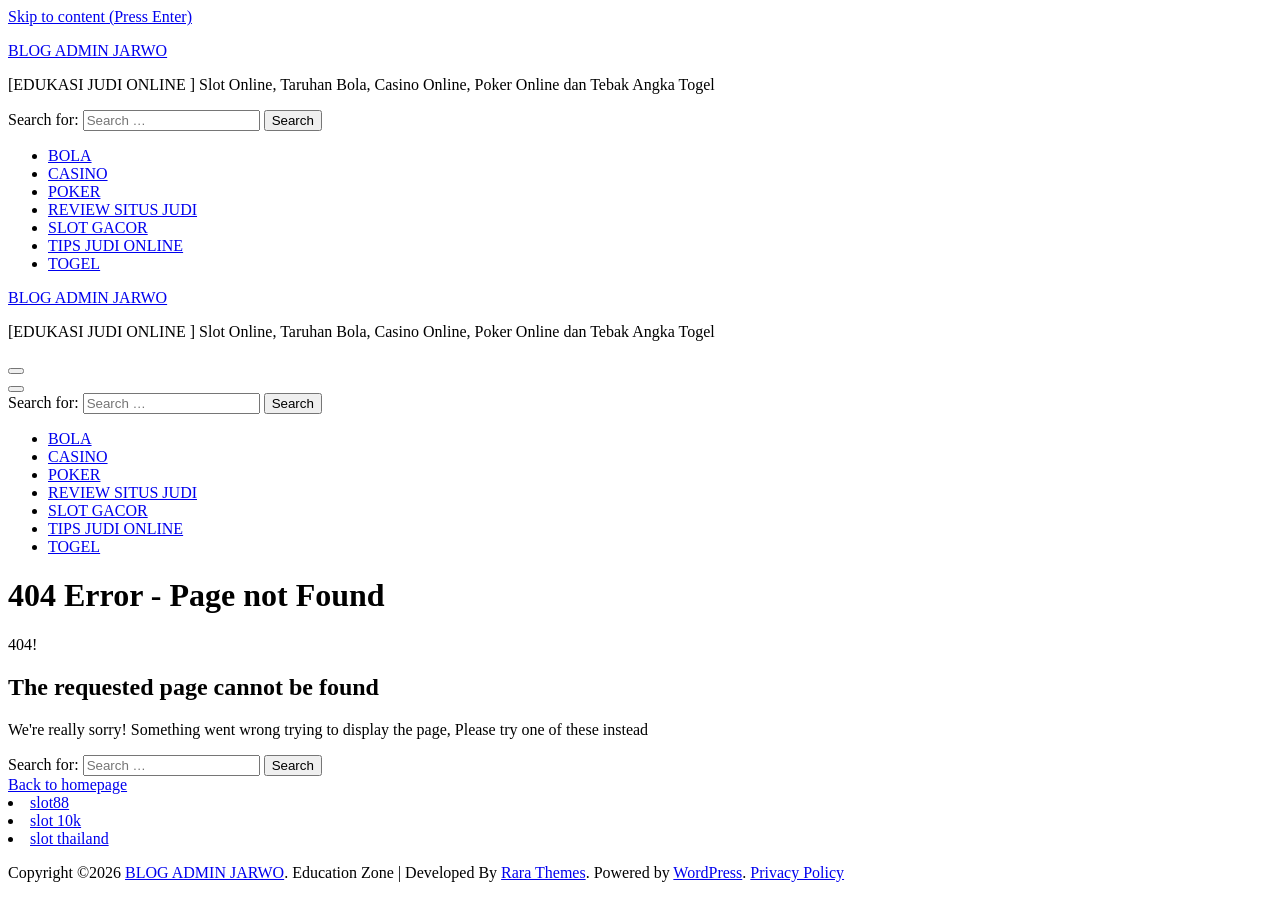 This screenshot has width=1280, height=898. I want to click on CASINO, so click(78, 173).